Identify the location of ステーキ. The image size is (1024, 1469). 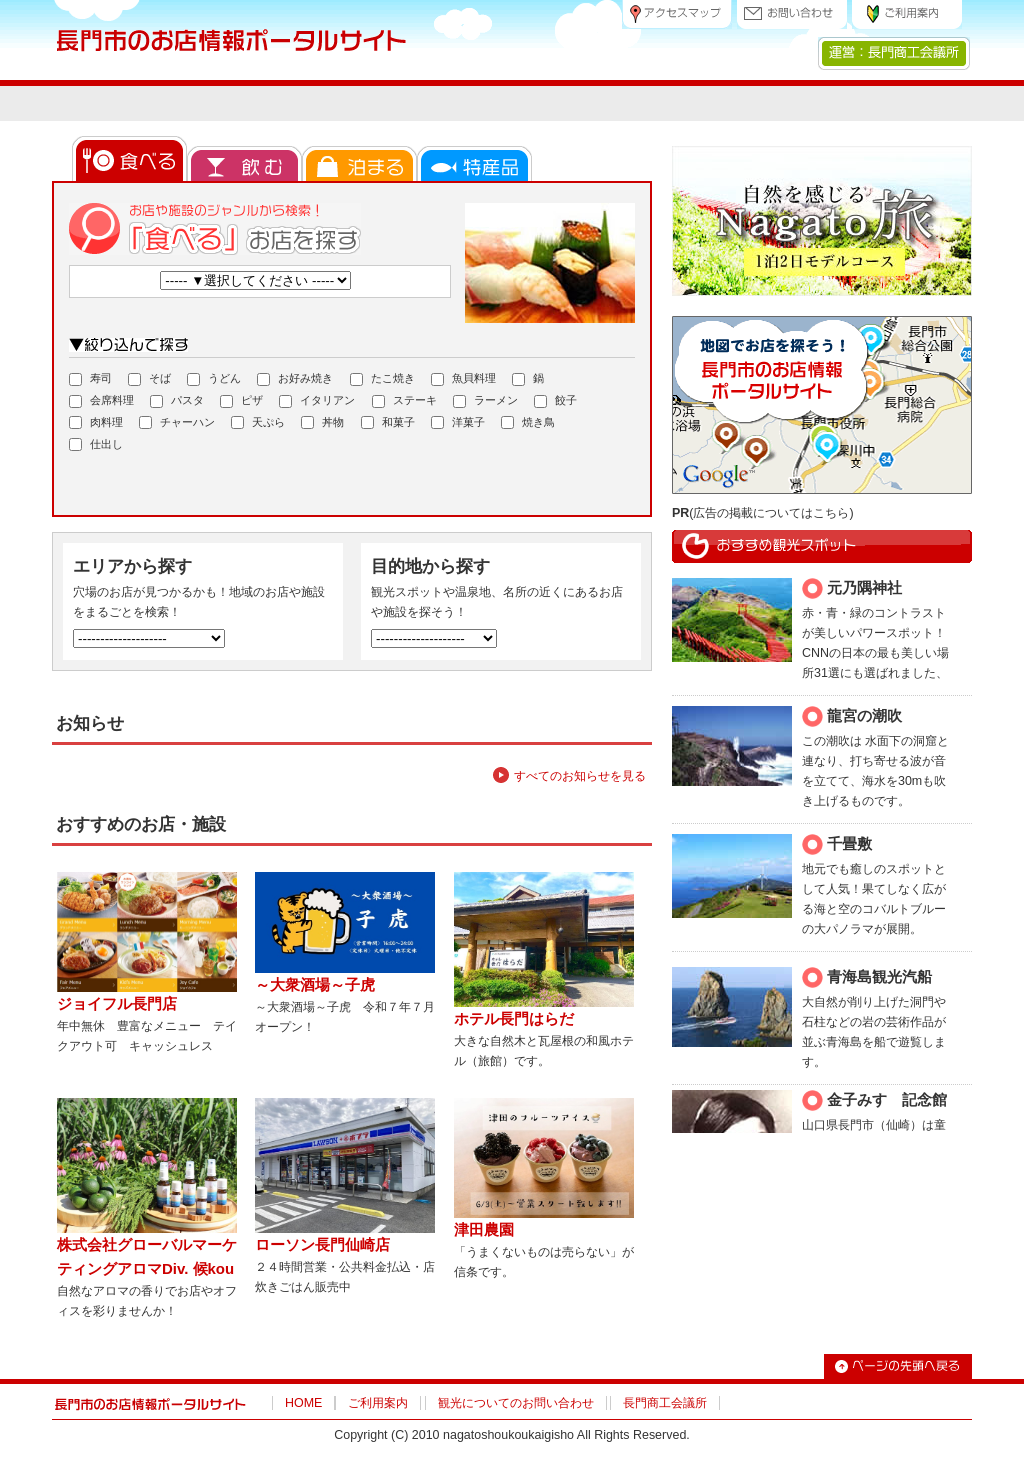
(404, 401).